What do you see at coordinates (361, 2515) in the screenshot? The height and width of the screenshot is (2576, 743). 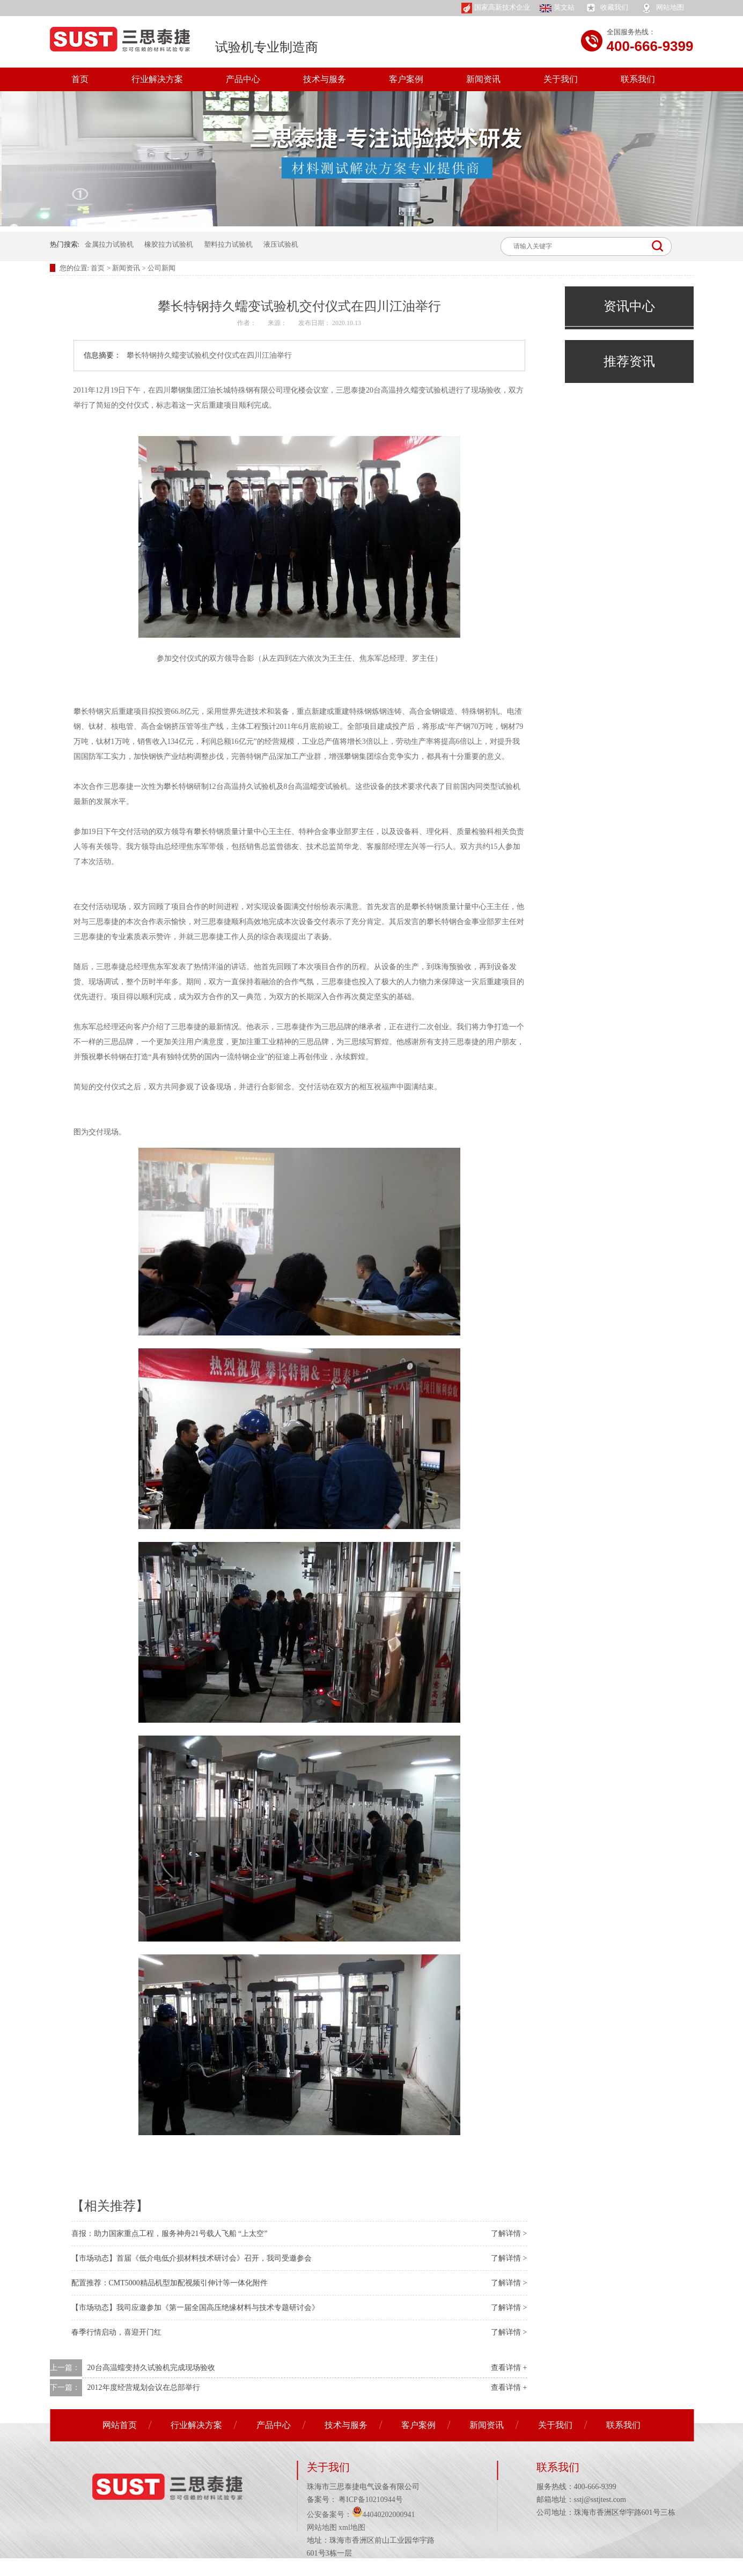 I see `公安备案号：44040202000941` at bounding box center [361, 2515].